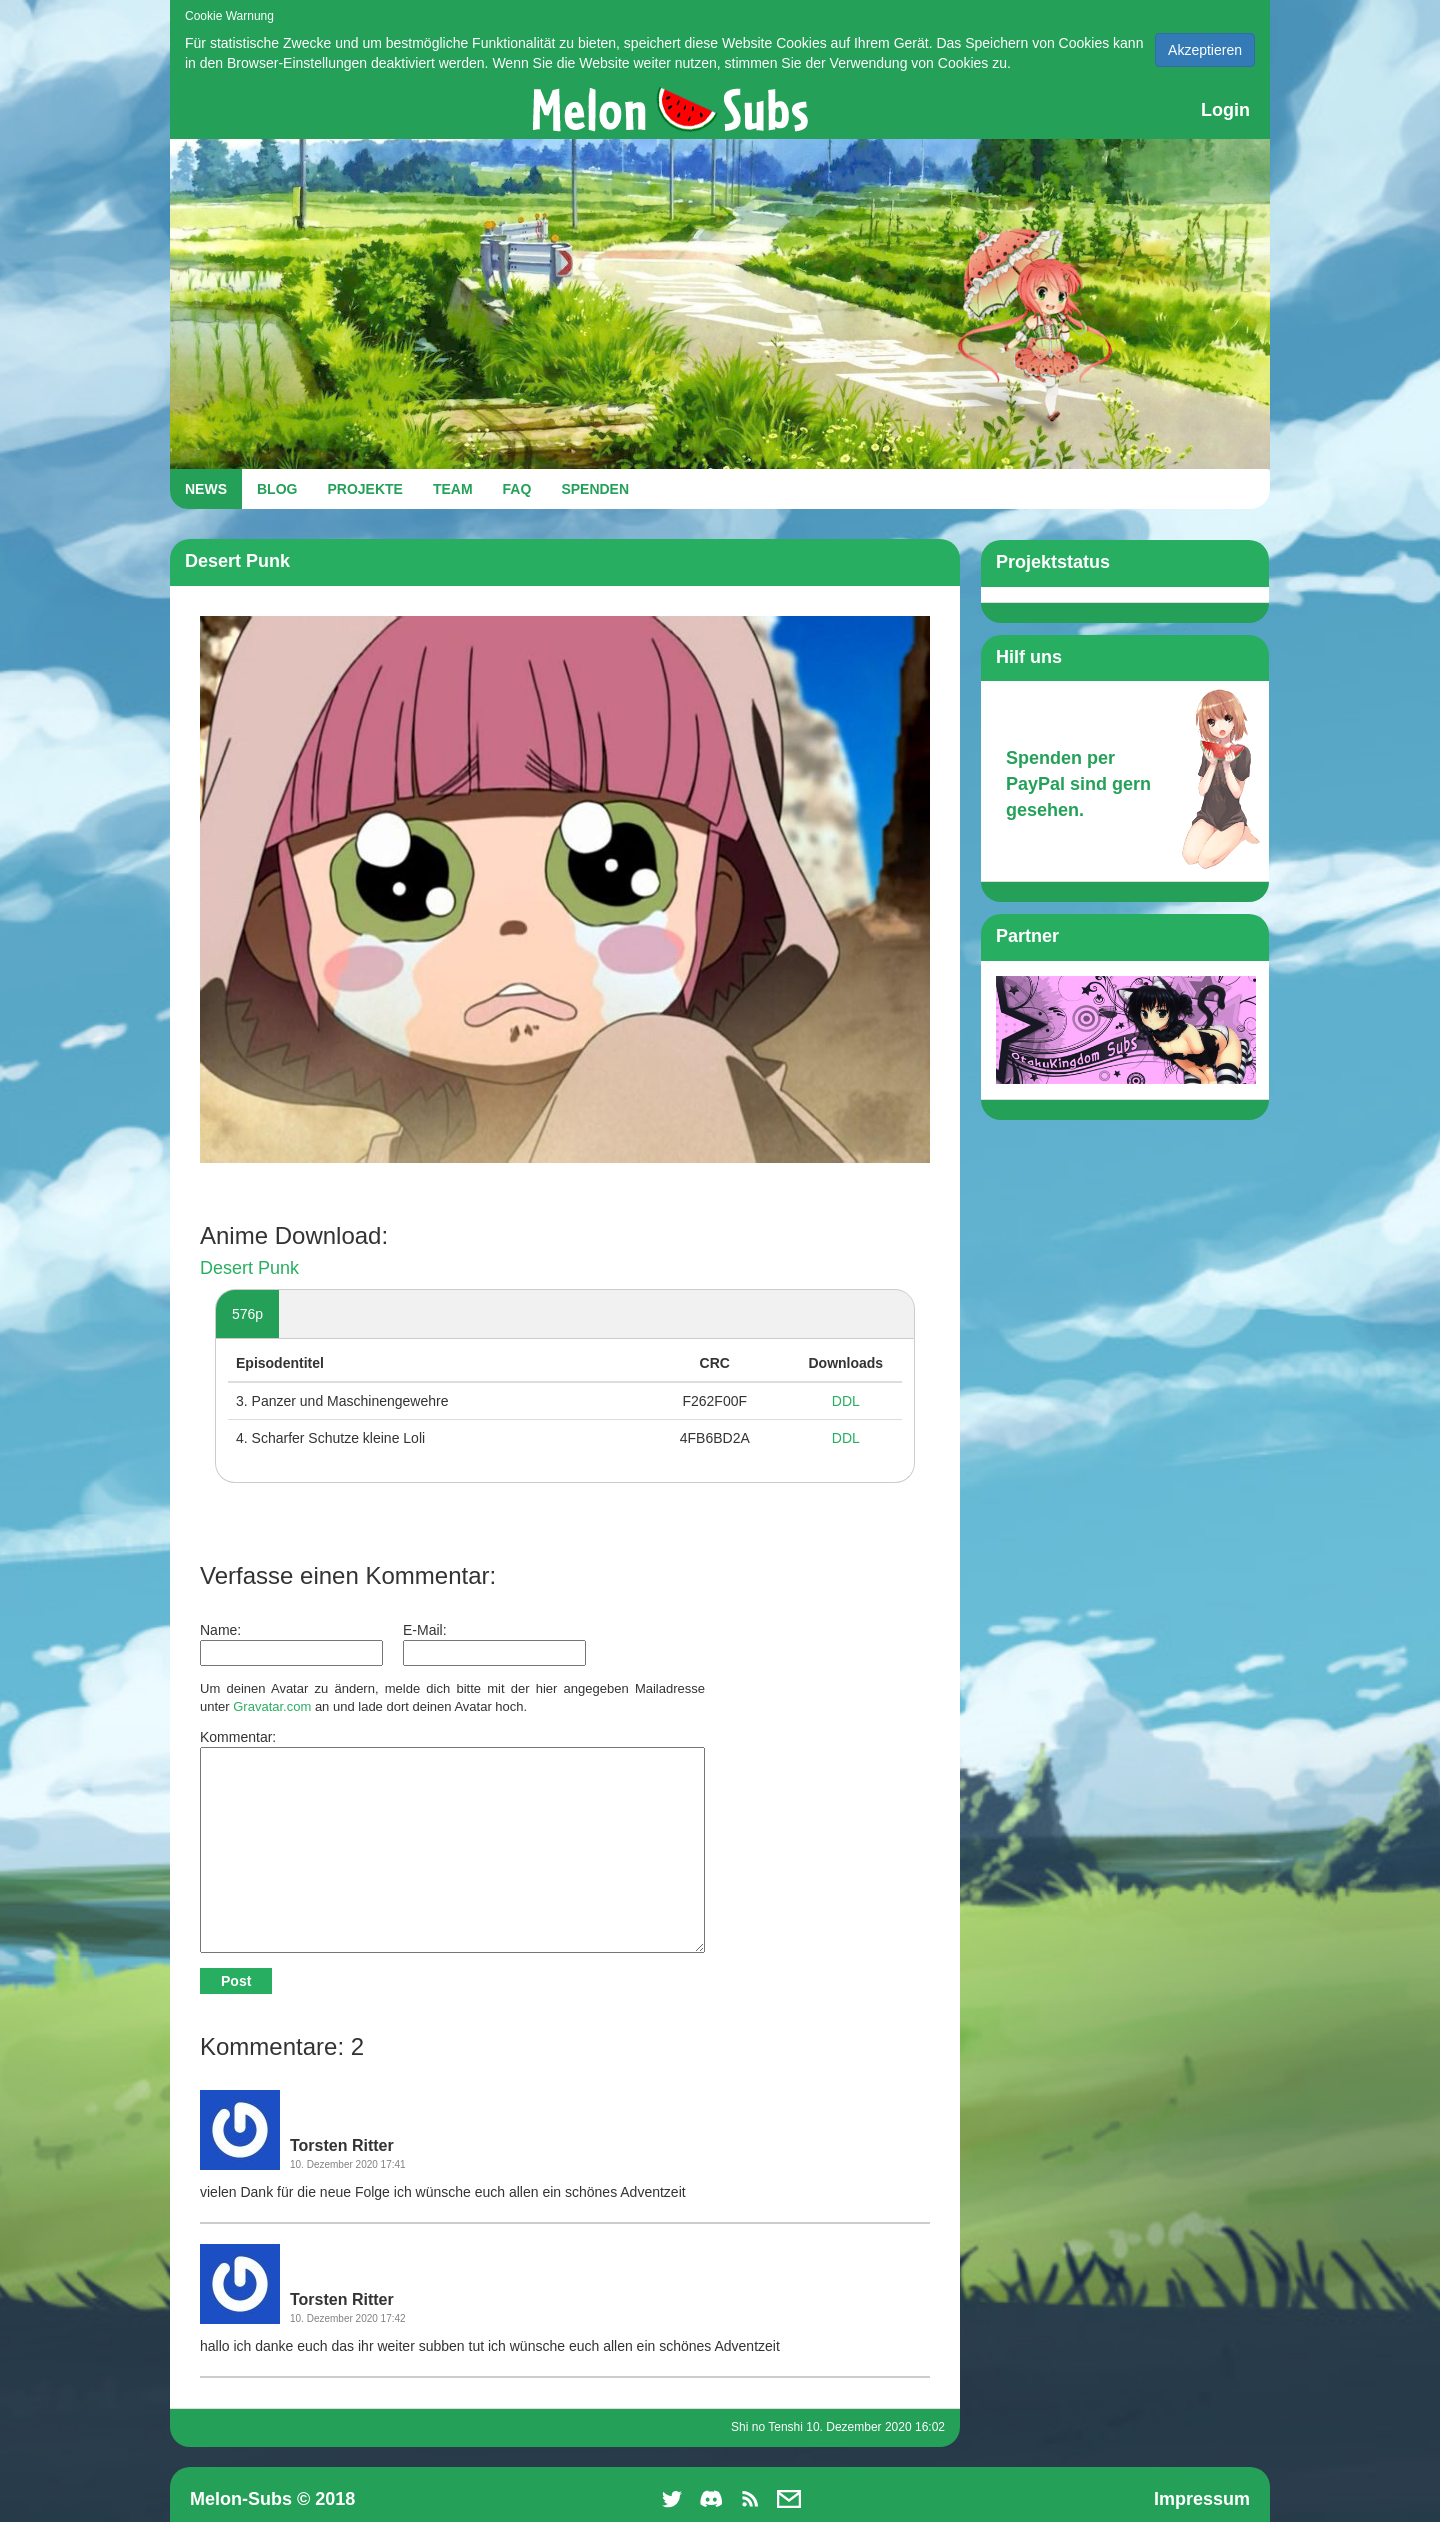 The height and width of the screenshot is (2522, 1440). Describe the element at coordinates (1202, 2499) in the screenshot. I see `Impressum` at that location.